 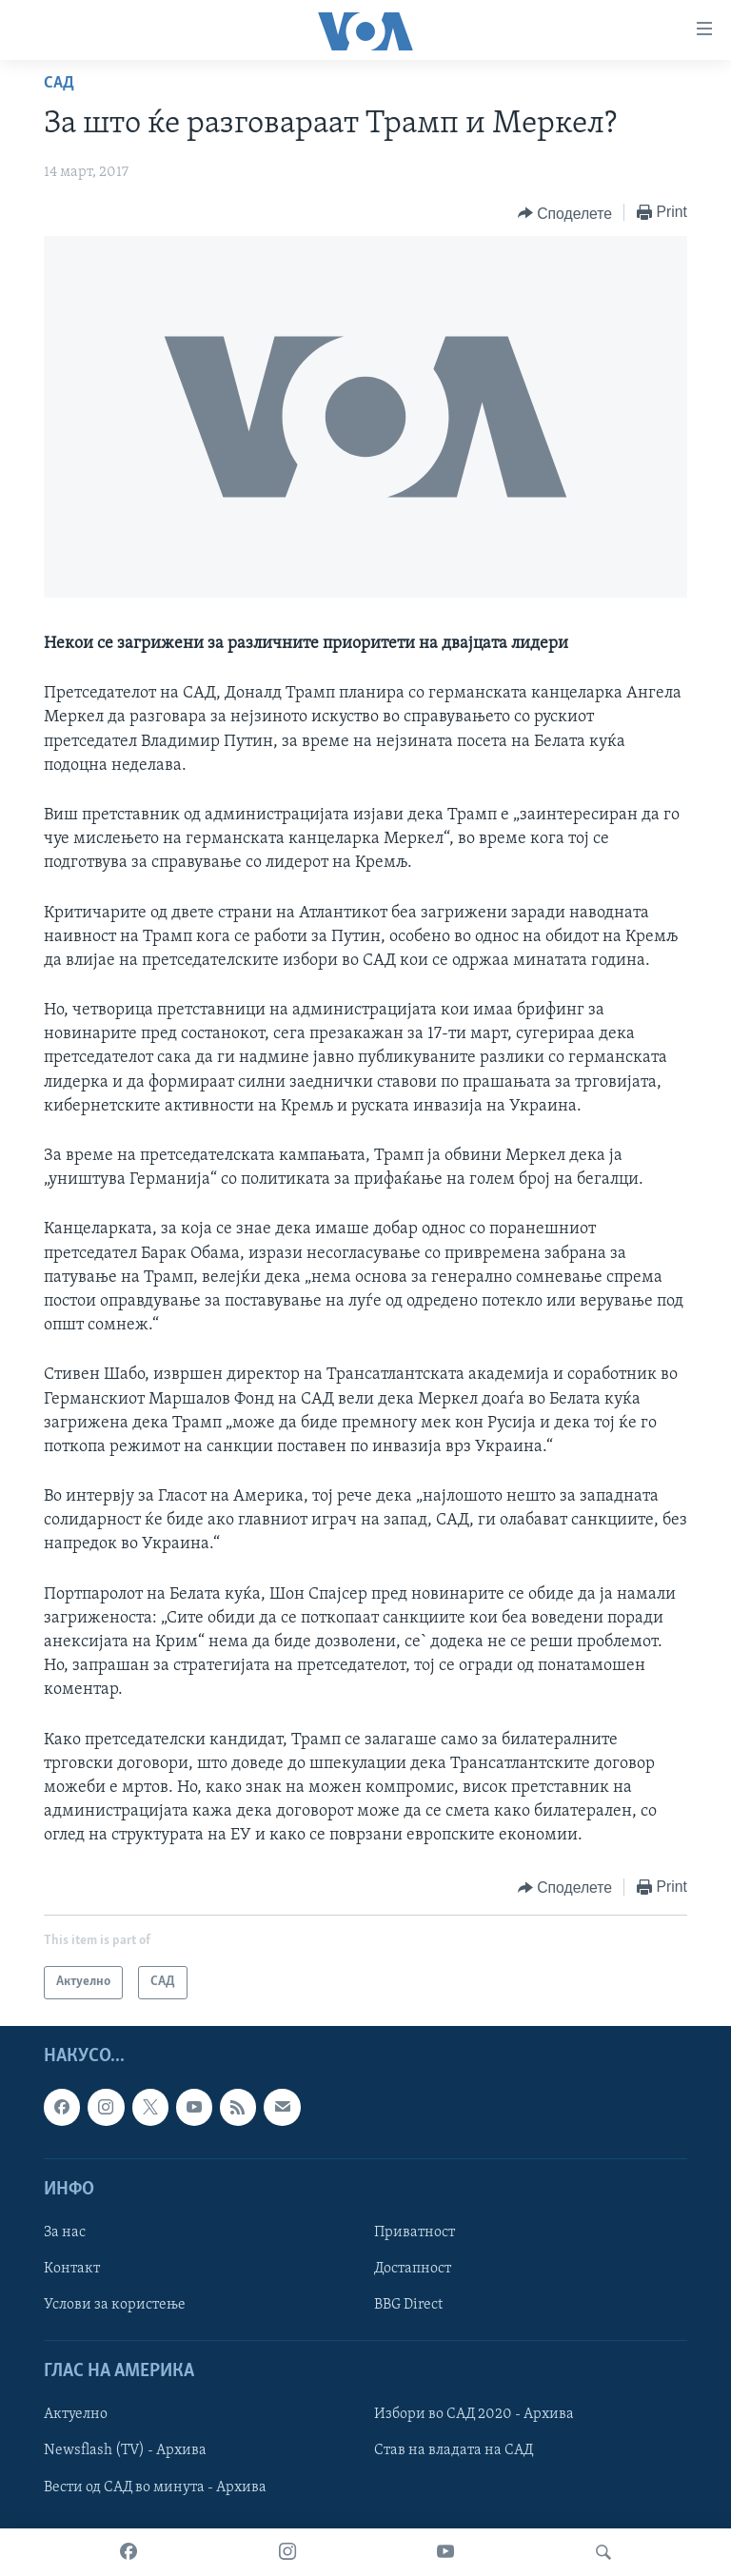 What do you see at coordinates (408, 2304) in the screenshot?
I see `BBG Direct` at bounding box center [408, 2304].